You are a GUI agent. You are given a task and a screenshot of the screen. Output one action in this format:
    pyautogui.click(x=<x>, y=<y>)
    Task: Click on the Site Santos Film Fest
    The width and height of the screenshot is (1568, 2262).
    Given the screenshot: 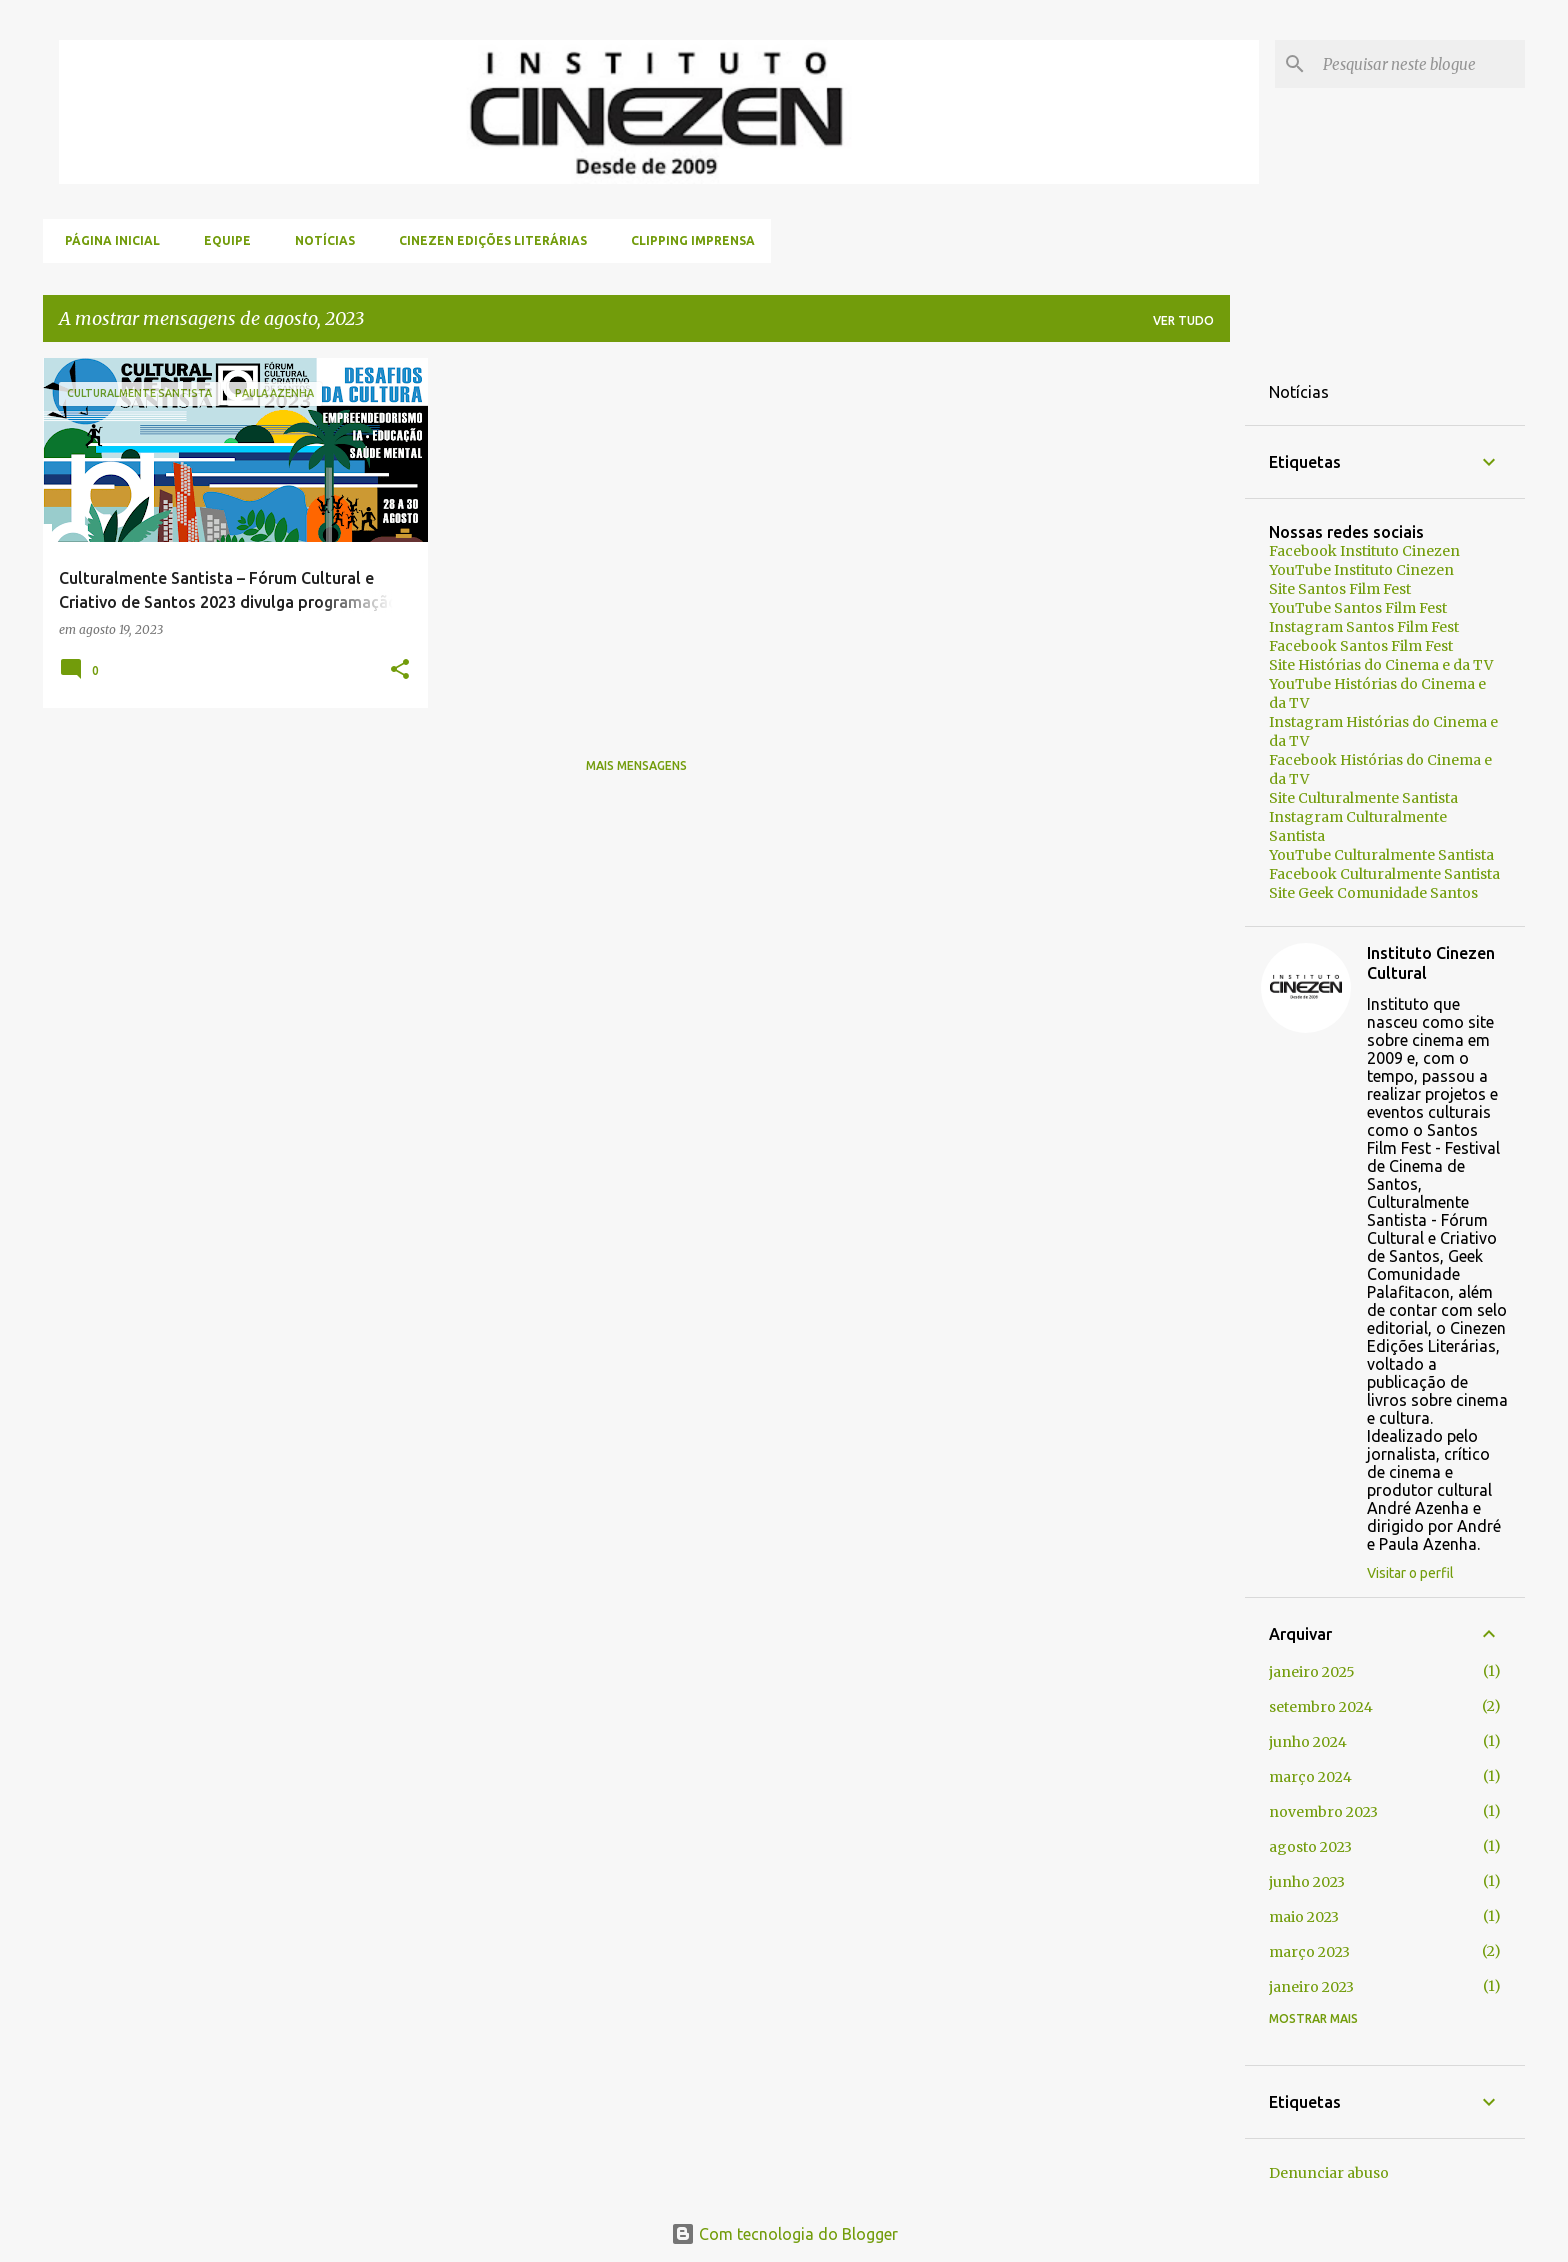 What is the action you would take?
    pyautogui.click(x=1340, y=589)
    